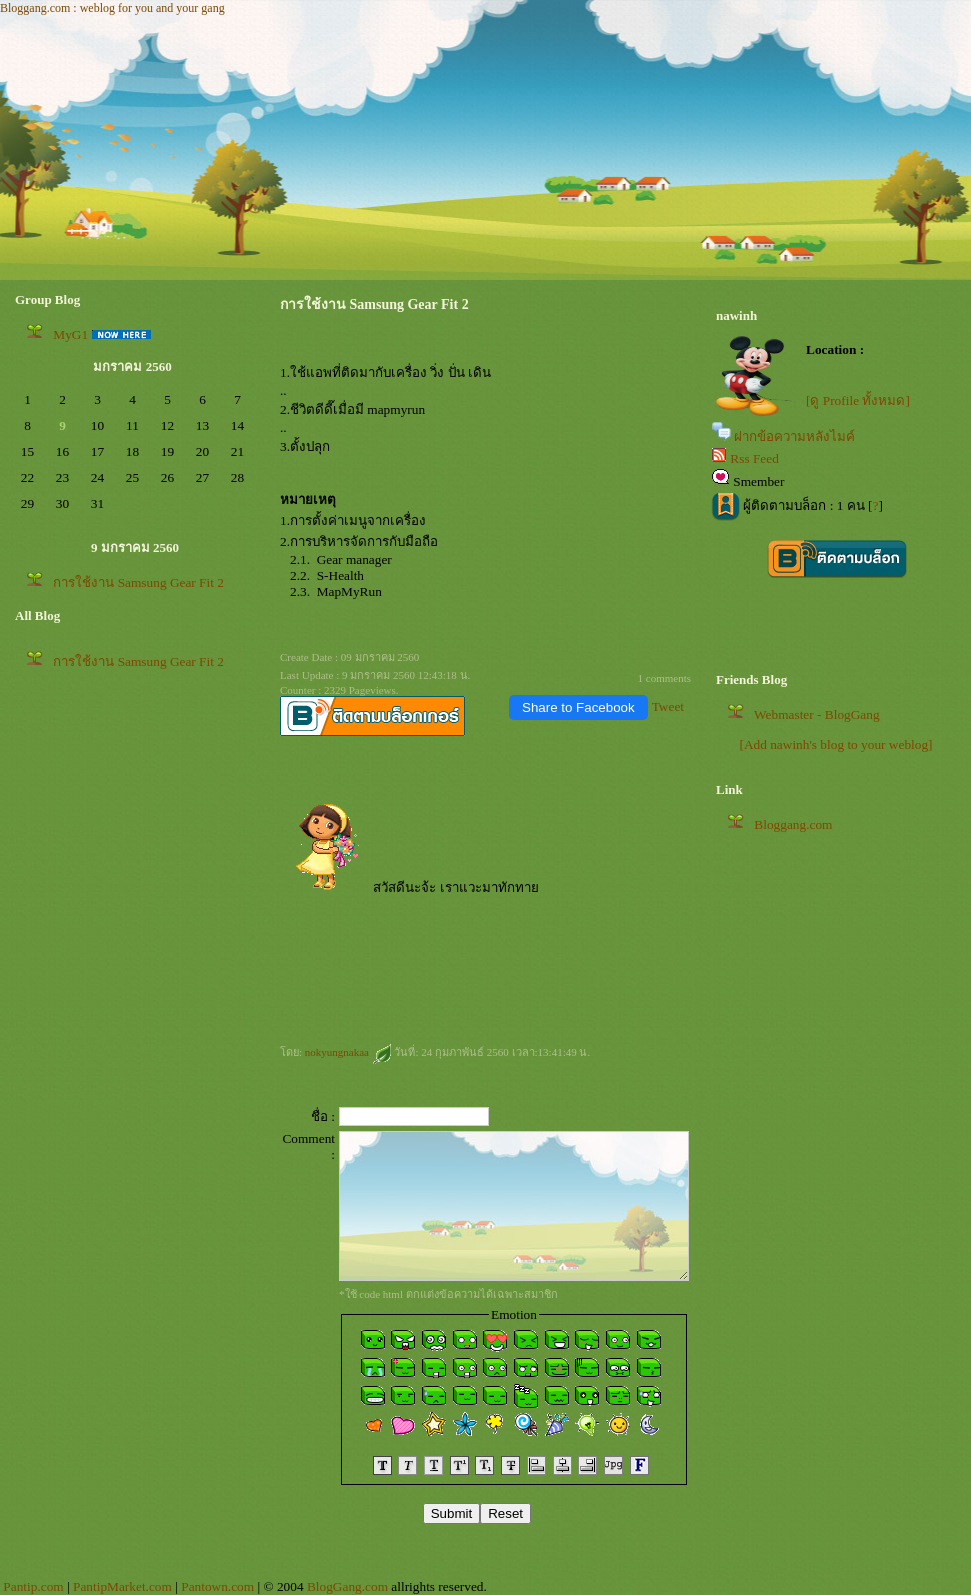 Image resolution: width=971 pixels, height=1595 pixels. I want to click on nokyungnakaa, so click(348, 1052).